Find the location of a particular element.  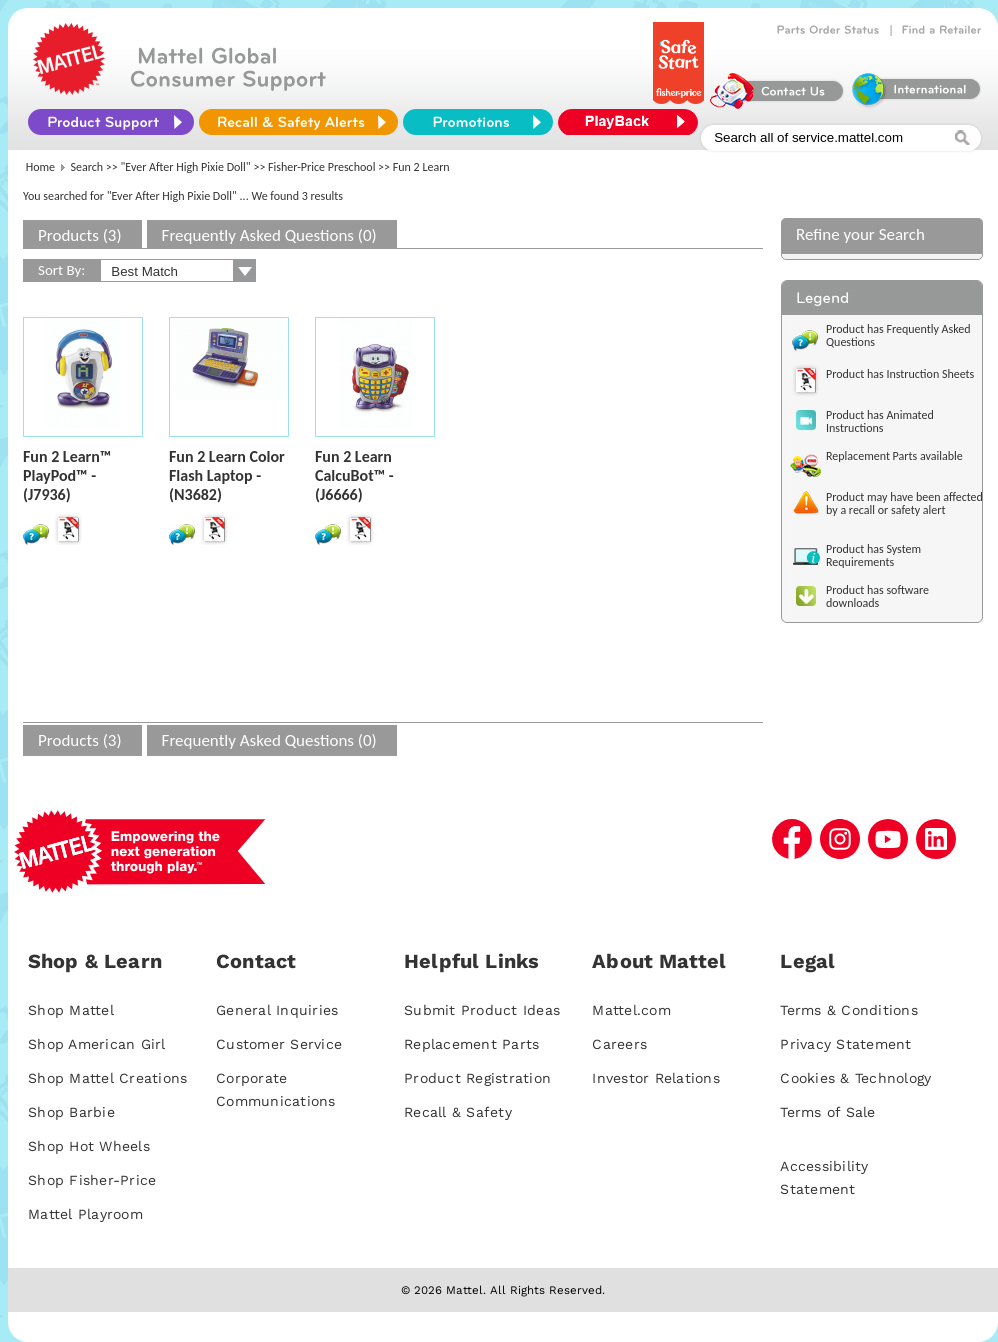

Careers is located at coordinates (619, 1044).